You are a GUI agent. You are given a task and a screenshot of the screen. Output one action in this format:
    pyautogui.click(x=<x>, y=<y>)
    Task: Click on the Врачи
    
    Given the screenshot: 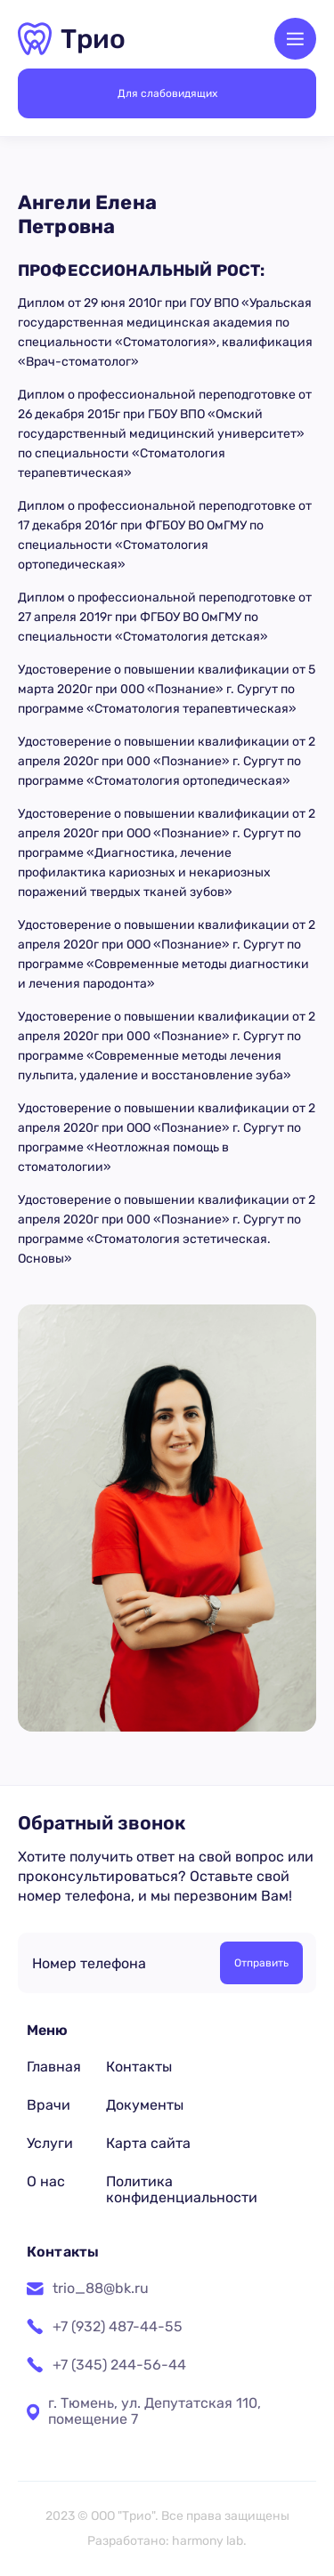 What is the action you would take?
    pyautogui.click(x=48, y=2104)
    